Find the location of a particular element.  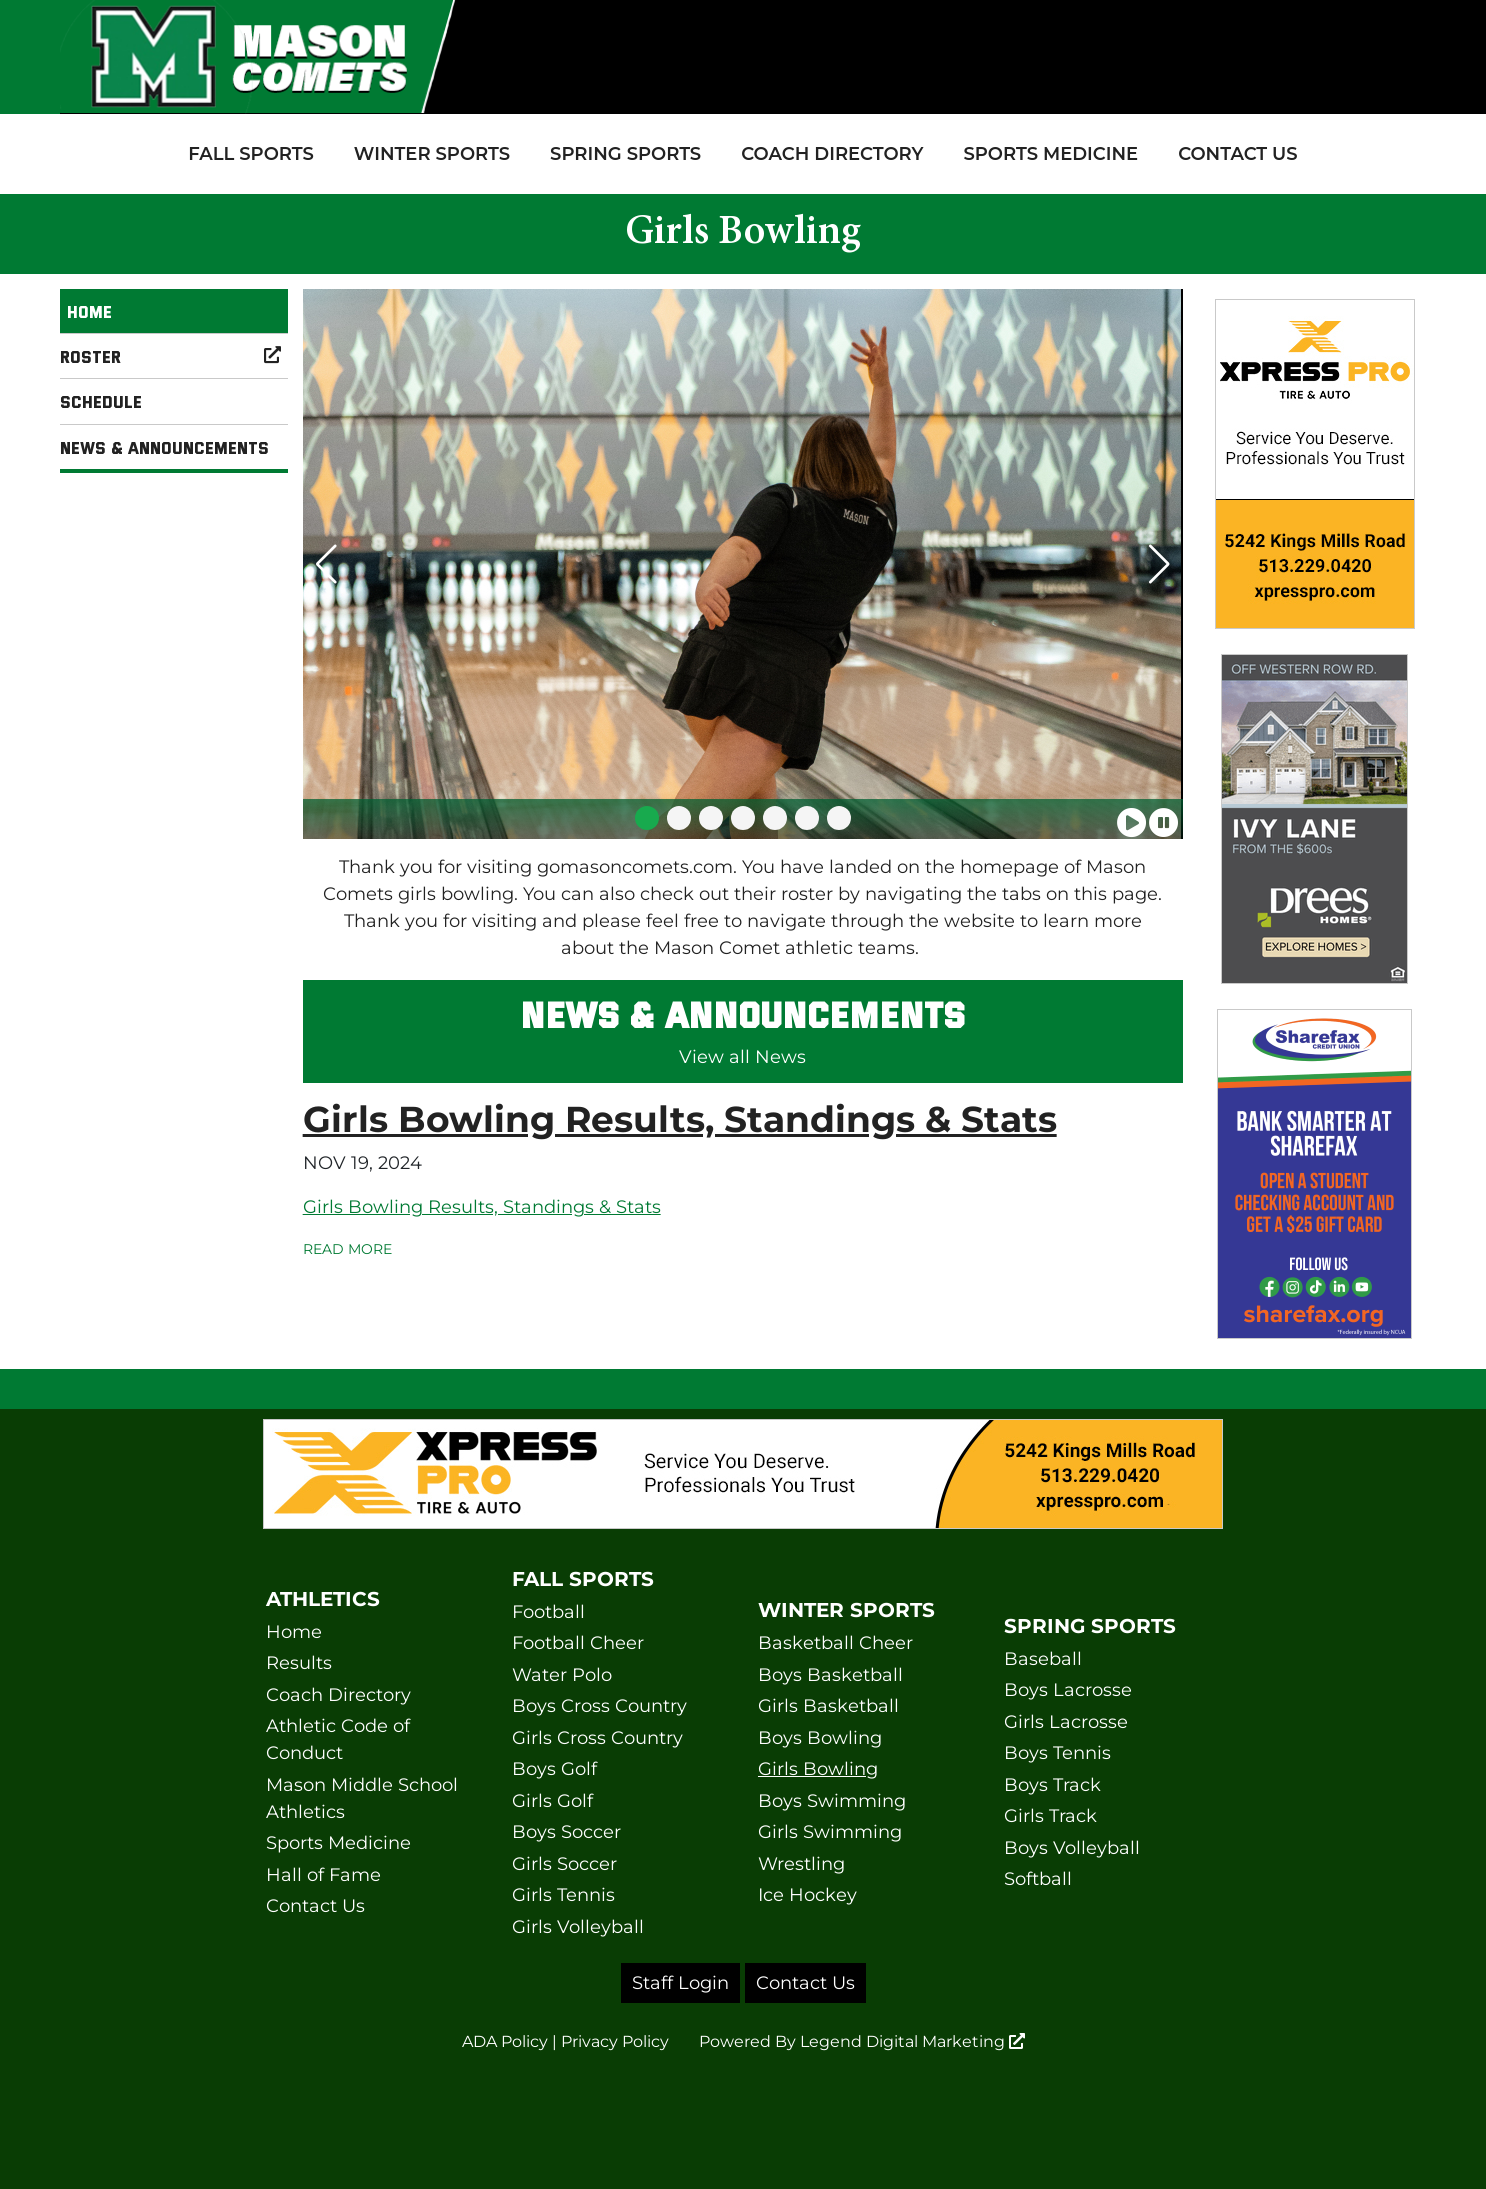

Boys Swimming is located at coordinates (832, 1801).